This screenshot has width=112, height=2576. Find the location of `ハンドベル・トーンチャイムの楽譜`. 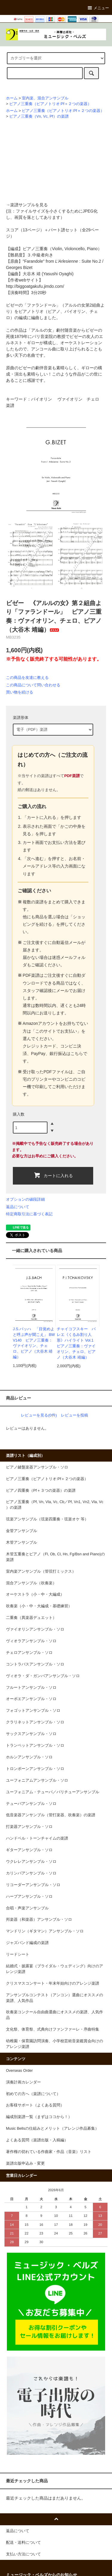

ハンドベル・トーンチャイムの楽譜 is located at coordinates (37, 1838).